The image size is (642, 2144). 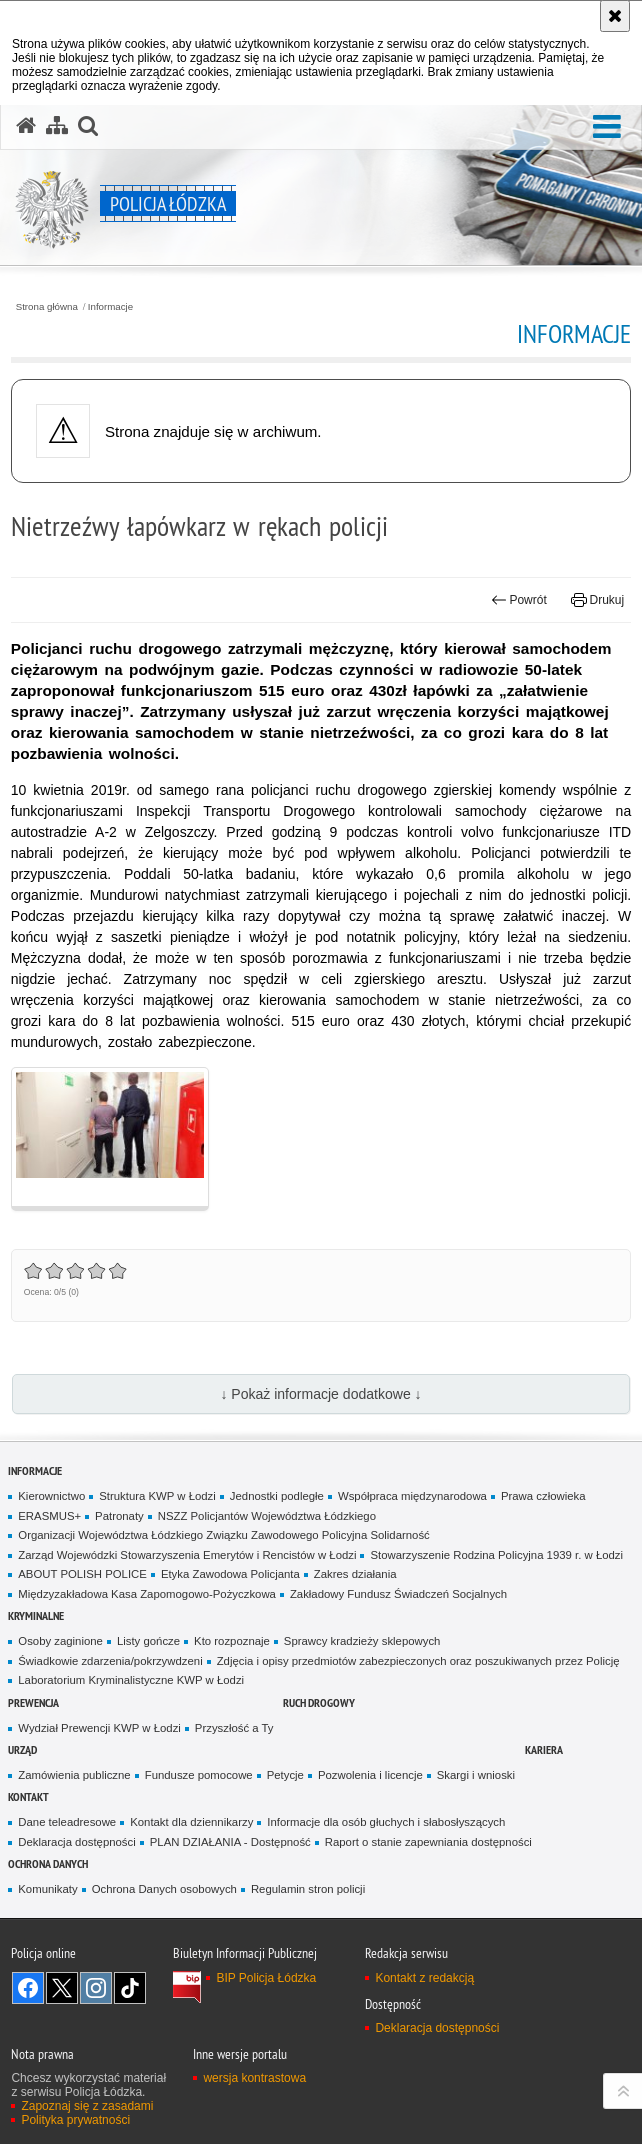 I want to click on Ruch Drogowy, so click(x=319, y=1702).